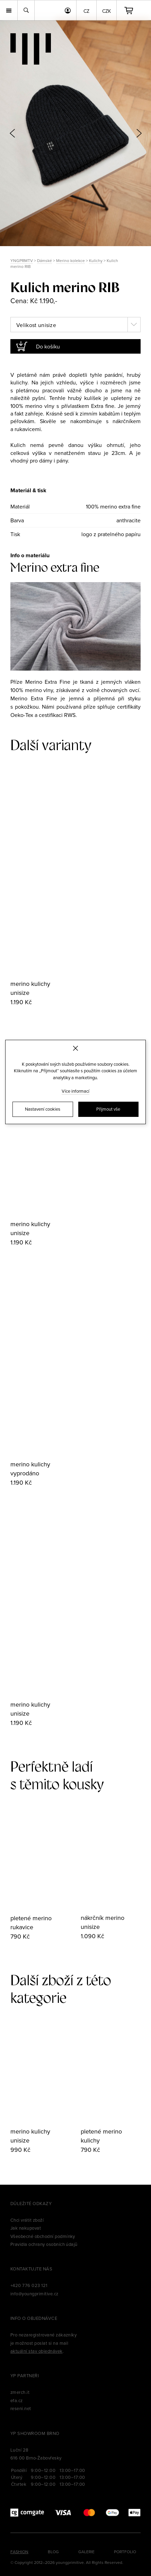 This screenshot has width=151, height=2576. What do you see at coordinates (19, 2392) in the screenshot?
I see `zmerch.it` at bounding box center [19, 2392].